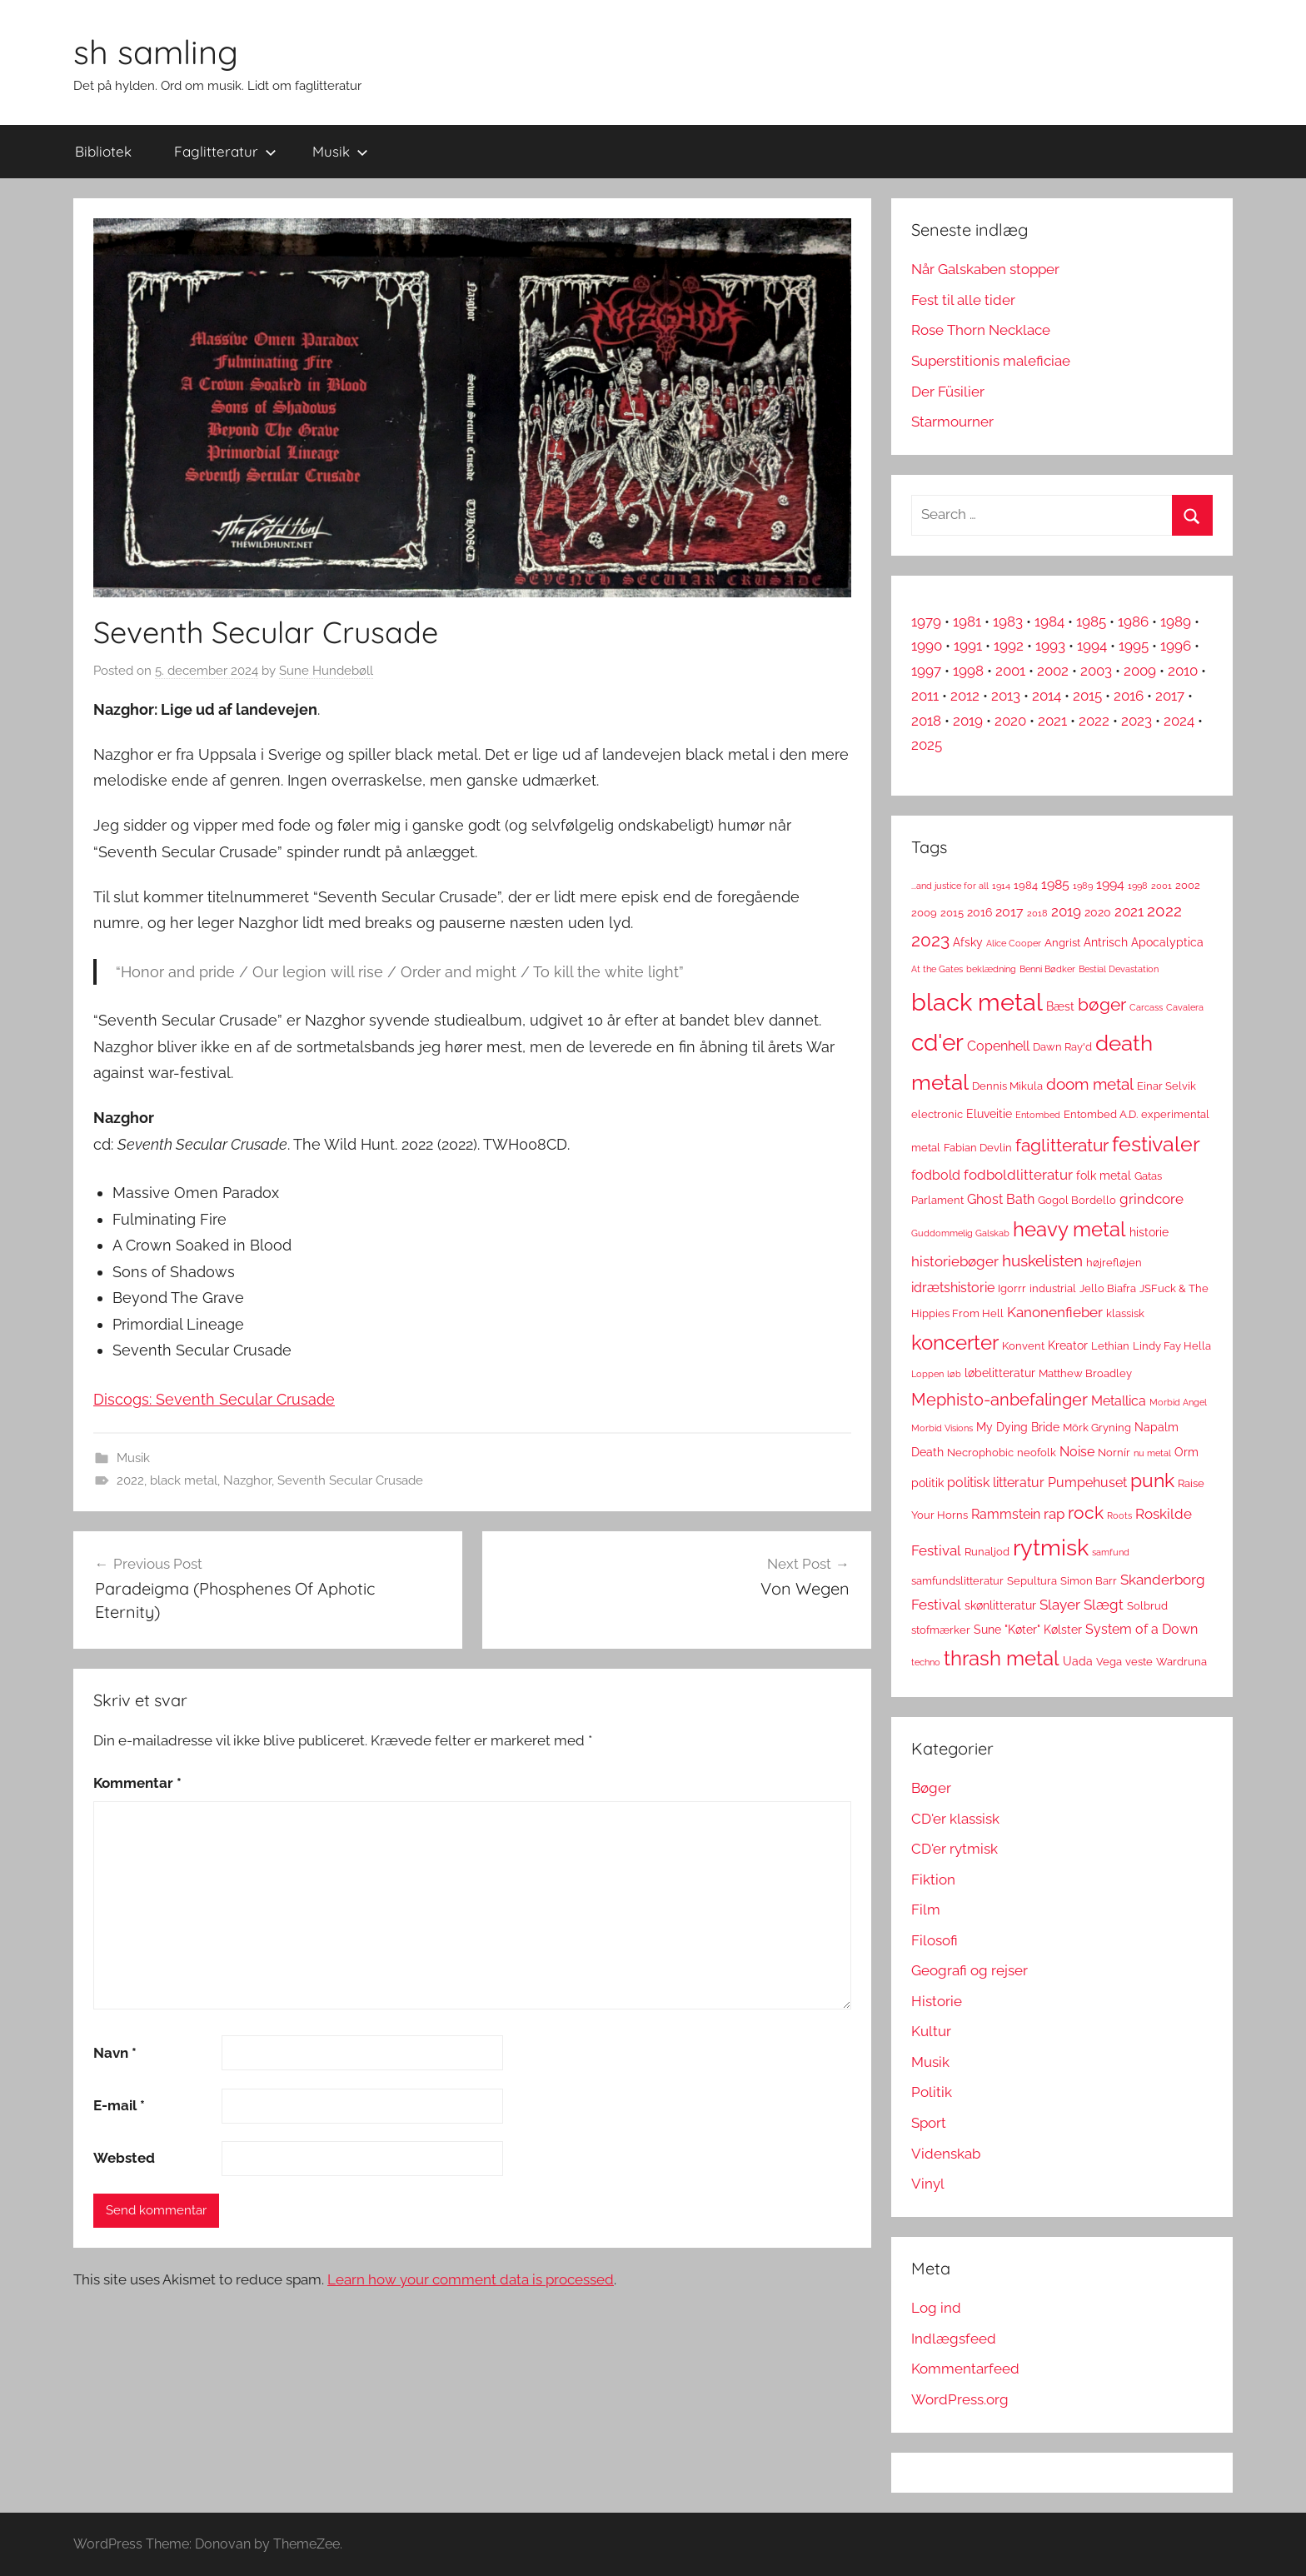 This screenshot has width=1306, height=2576. I want to click on WordPress.org, so click(960, 2399).